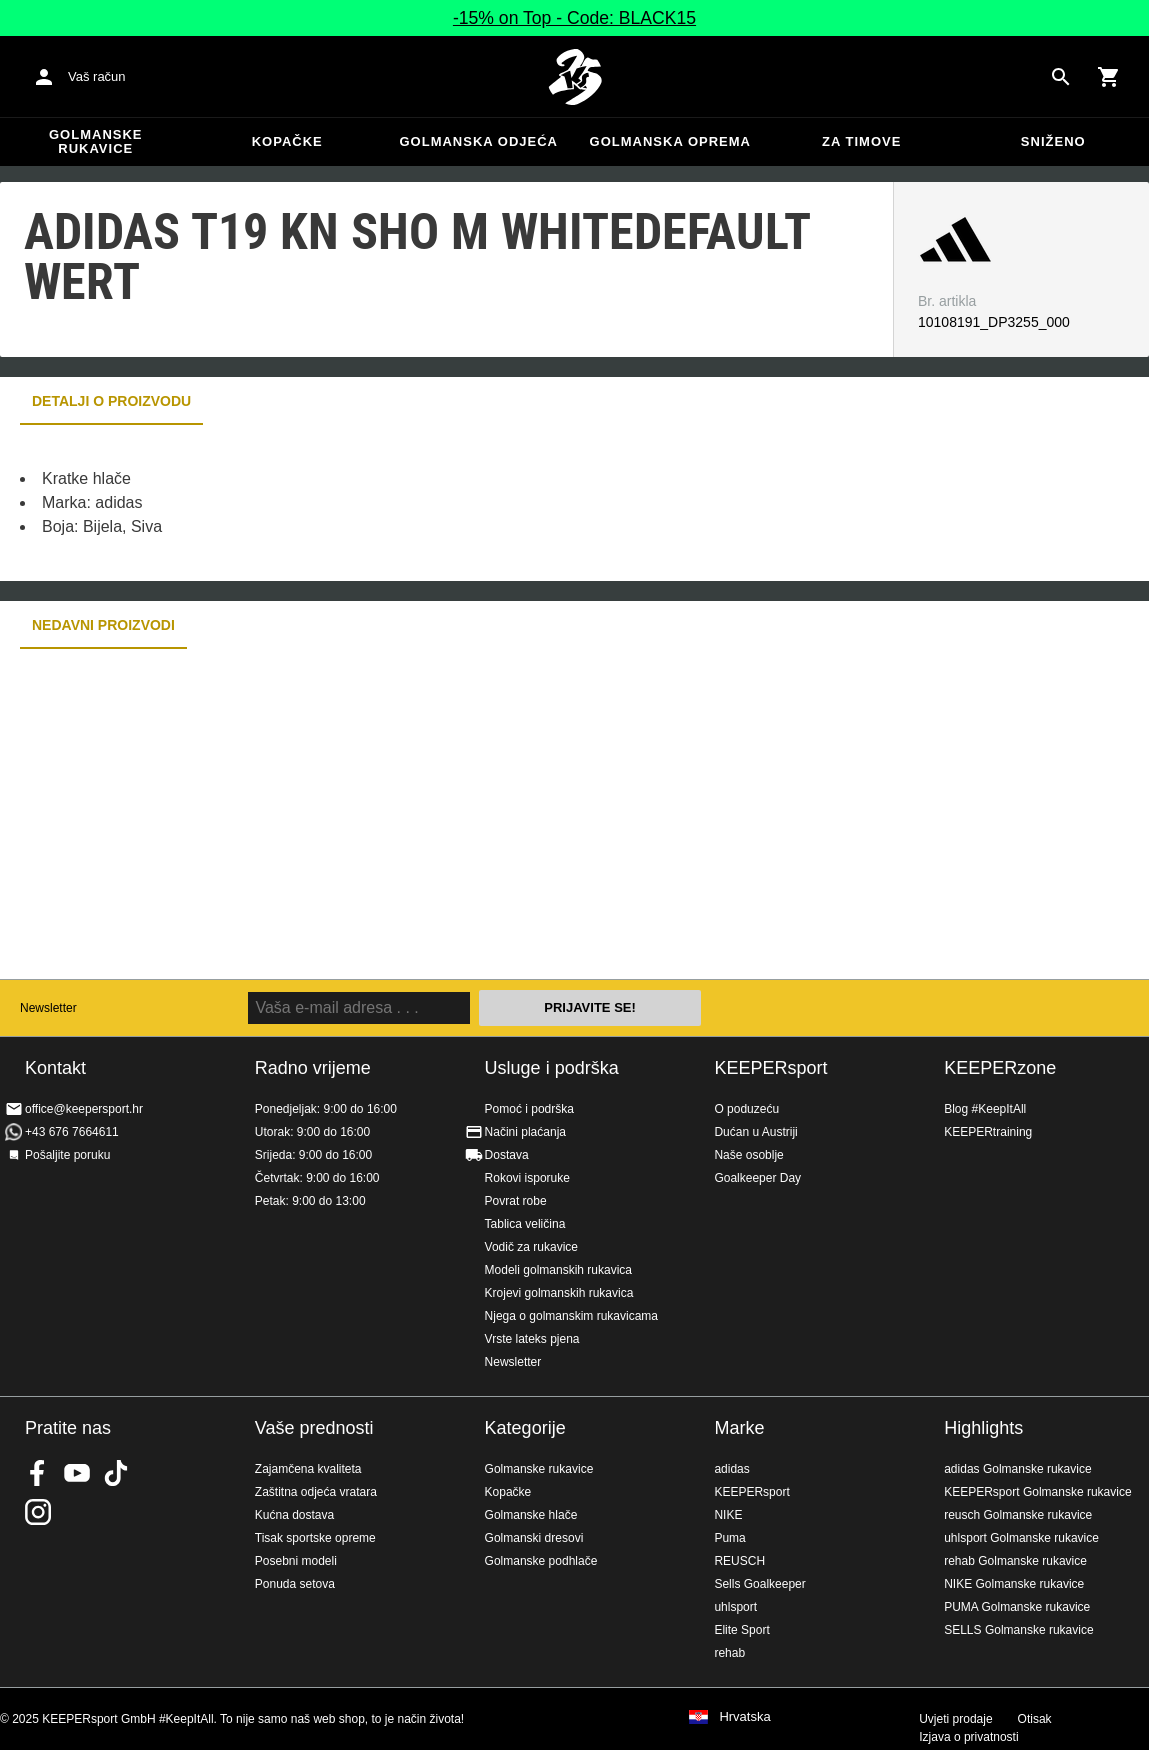  Describe the element at coordinates (861, 141) in the screenshot. I see `Za timove` at that location.